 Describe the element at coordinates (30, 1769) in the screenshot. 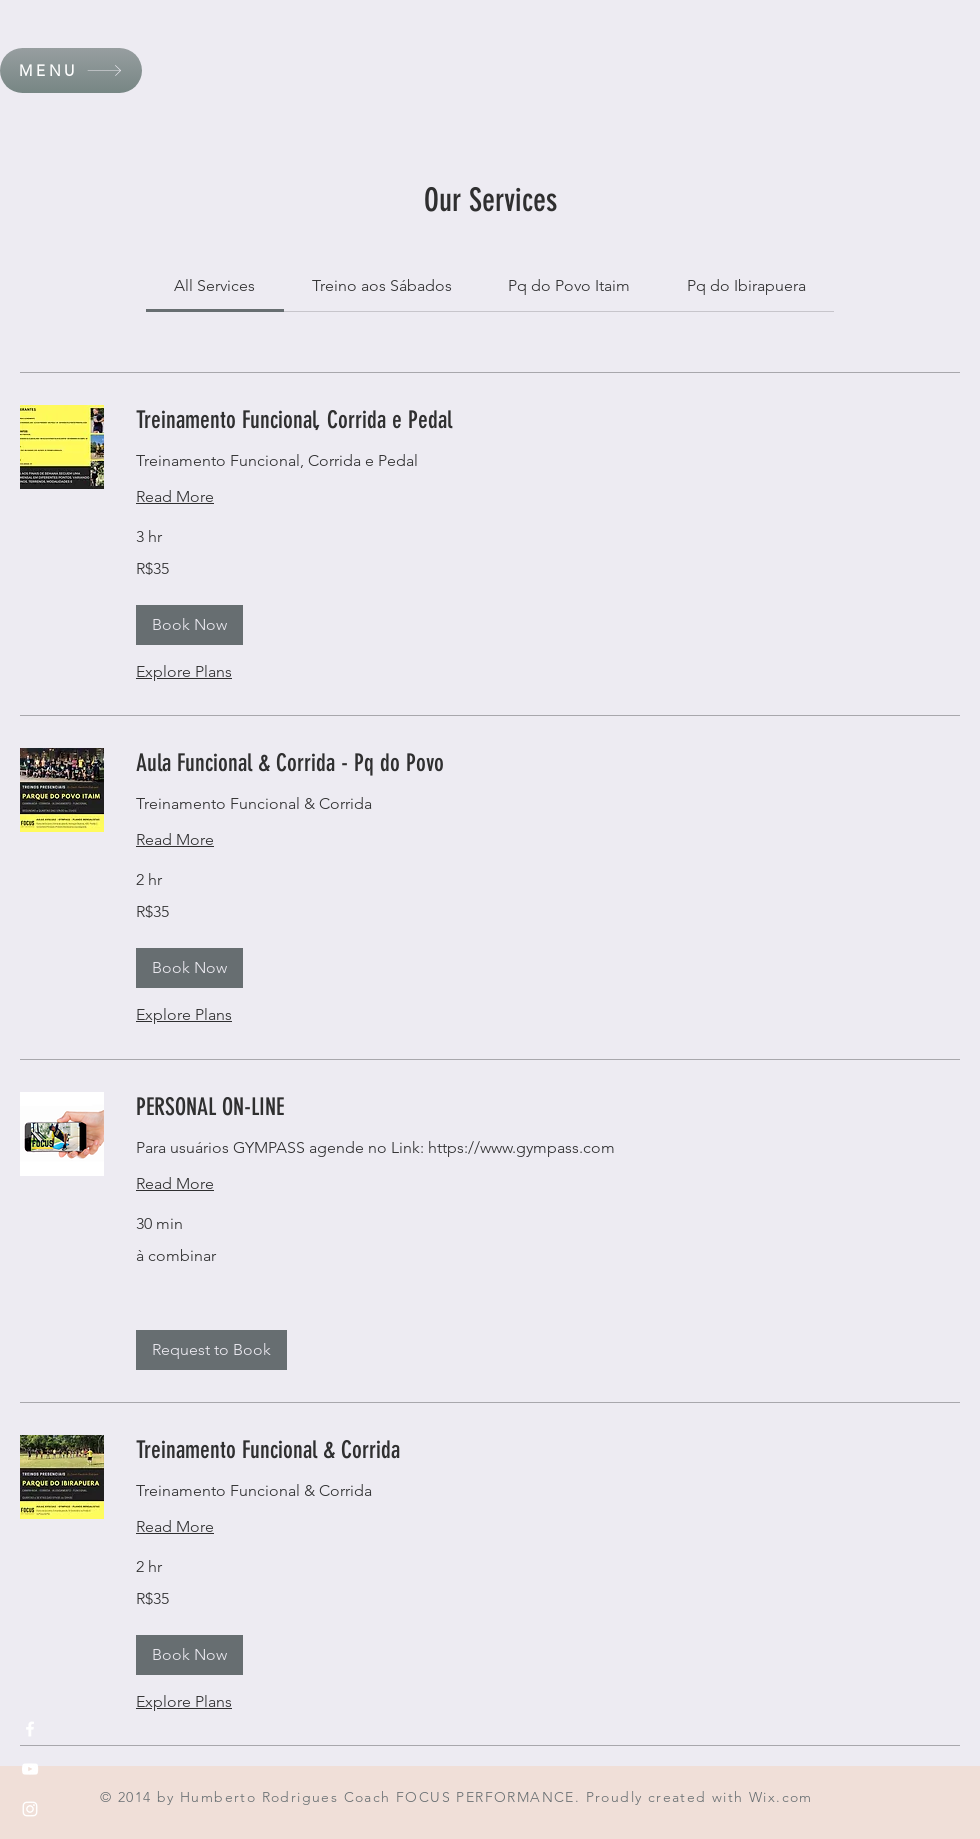

I see `[White YouTube Icon]` at that location.